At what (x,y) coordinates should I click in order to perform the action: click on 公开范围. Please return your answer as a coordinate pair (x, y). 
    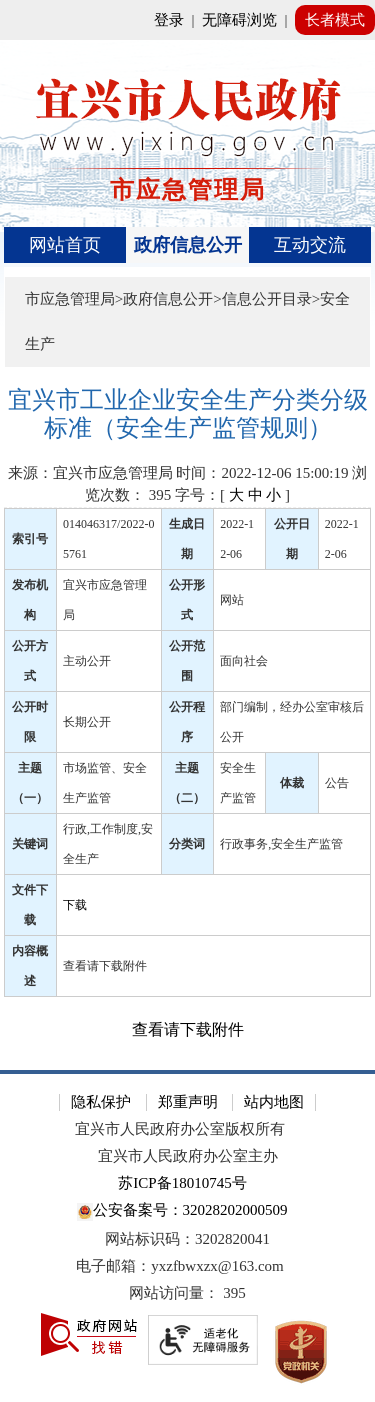
    Looking at the image, I should click on (187, 661).